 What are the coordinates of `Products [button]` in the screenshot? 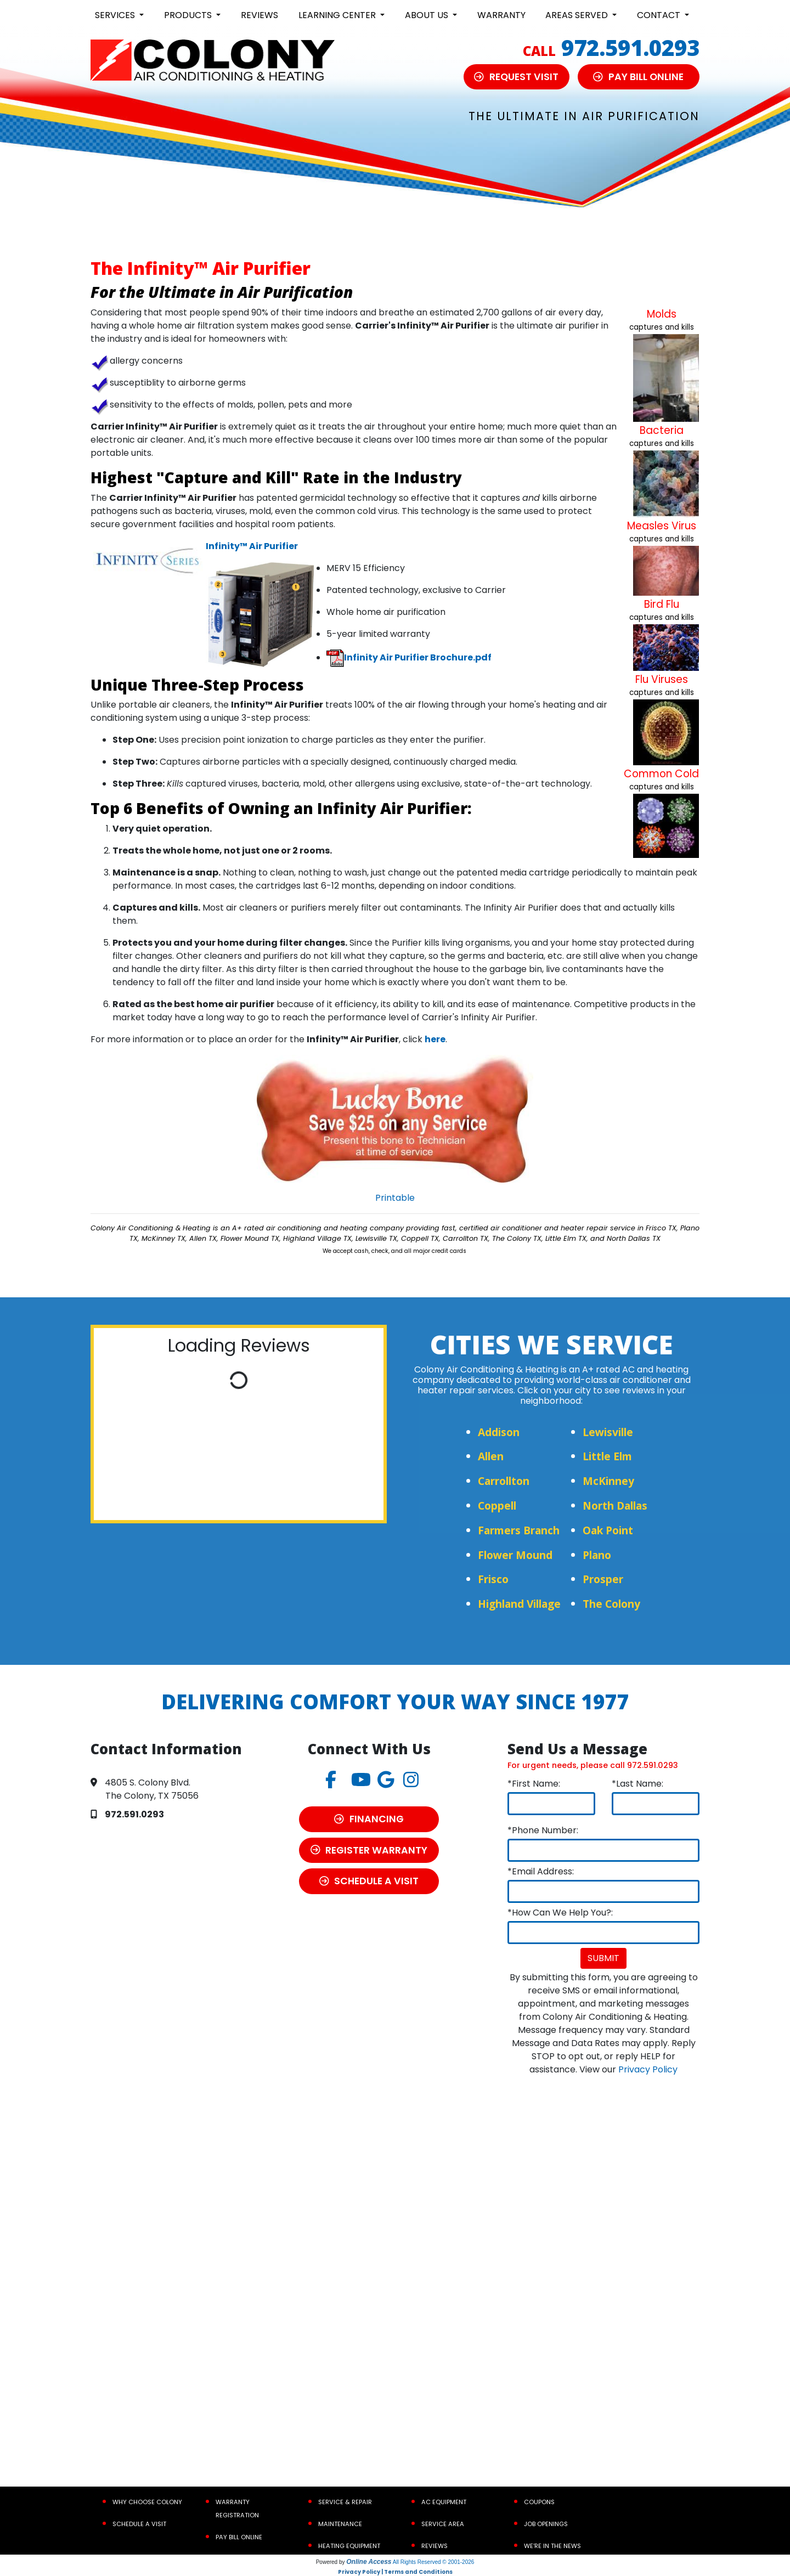 It's located at (189, 15).